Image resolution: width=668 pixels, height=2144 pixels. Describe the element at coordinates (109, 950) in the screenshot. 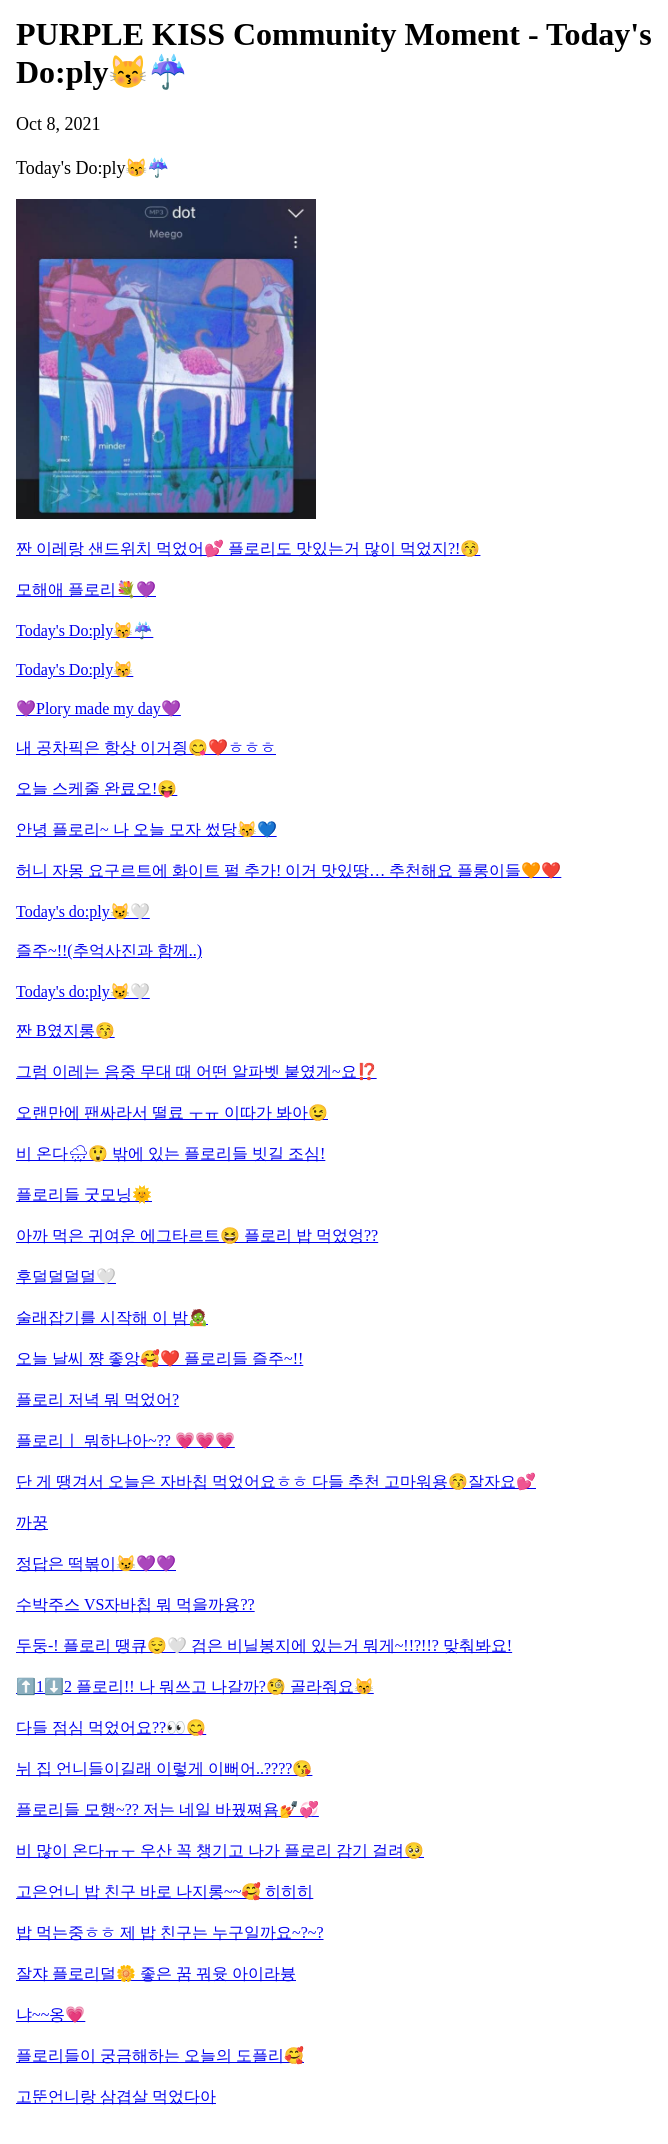

I see `즐주~!!(추억사진과 함께..)` at that location.